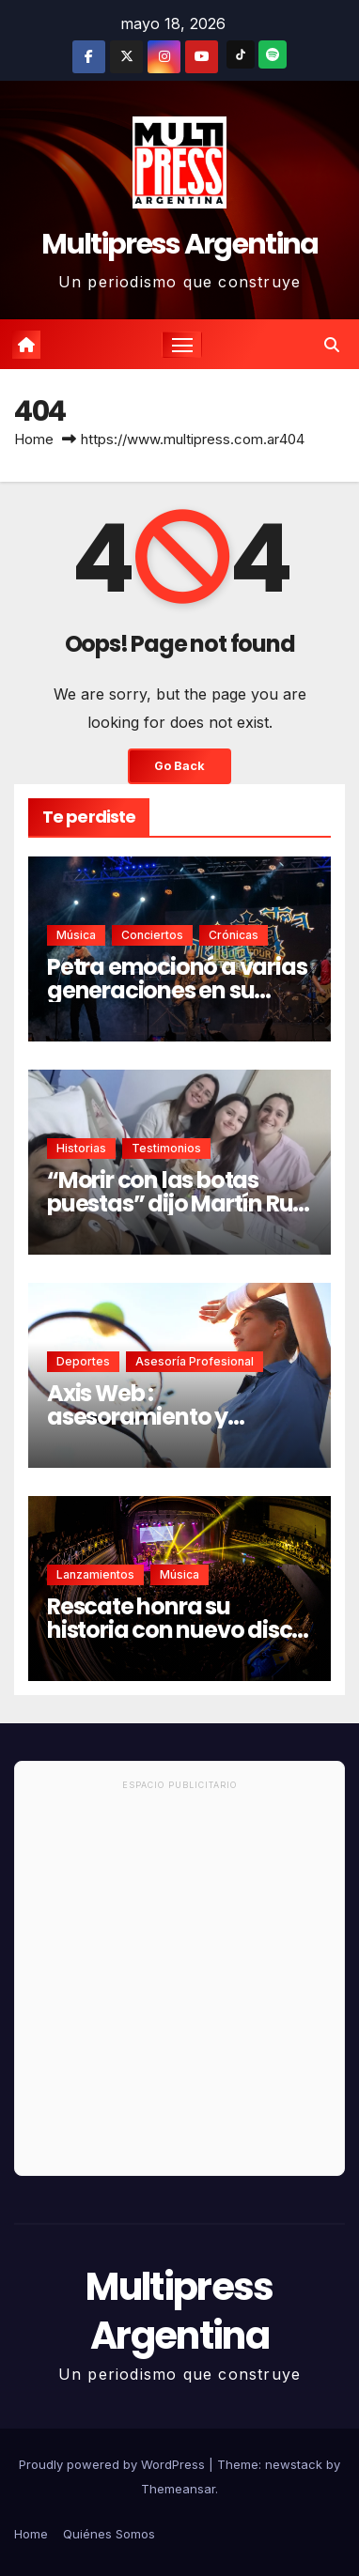 Image resolution: width=359 pixels, height=2576 pixels. What do you see at coordinates (240, 54) in the screenshot?
I see `[TikTok]` at bounding box center [240, 54].